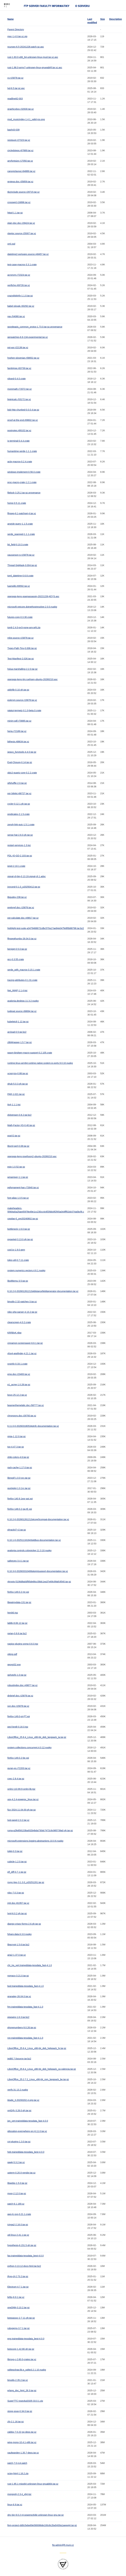 This screenshot has width=126, height=2576. What do you see at coordinates (14, 1851) in the screenshot?
I see `toilet-0.3.tar.gz` at bounding box center [14, 1851].